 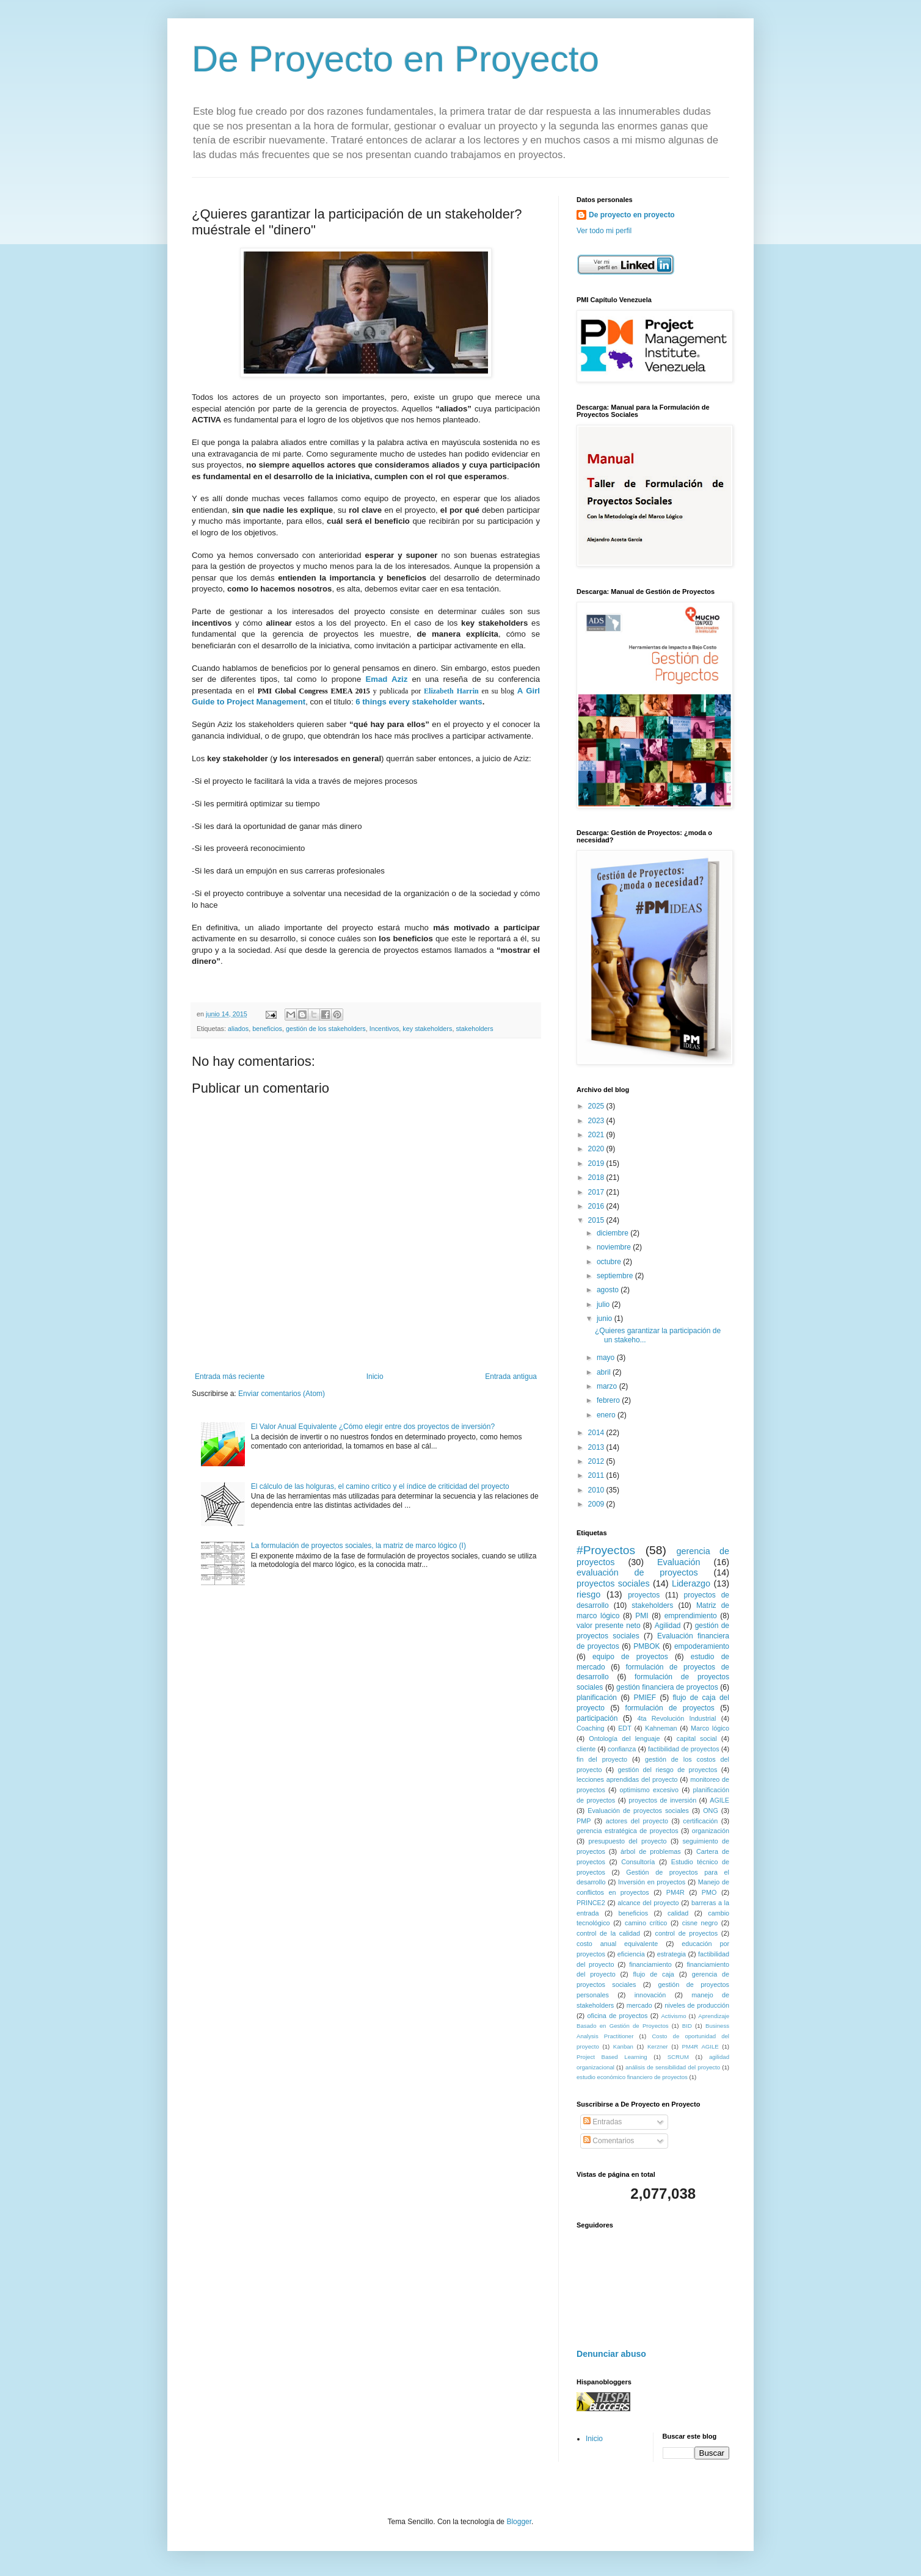 What do you see at coordinates (638, 1861) in the screenshot?
I see `Consultoría` at bounding box center [638, 1861].